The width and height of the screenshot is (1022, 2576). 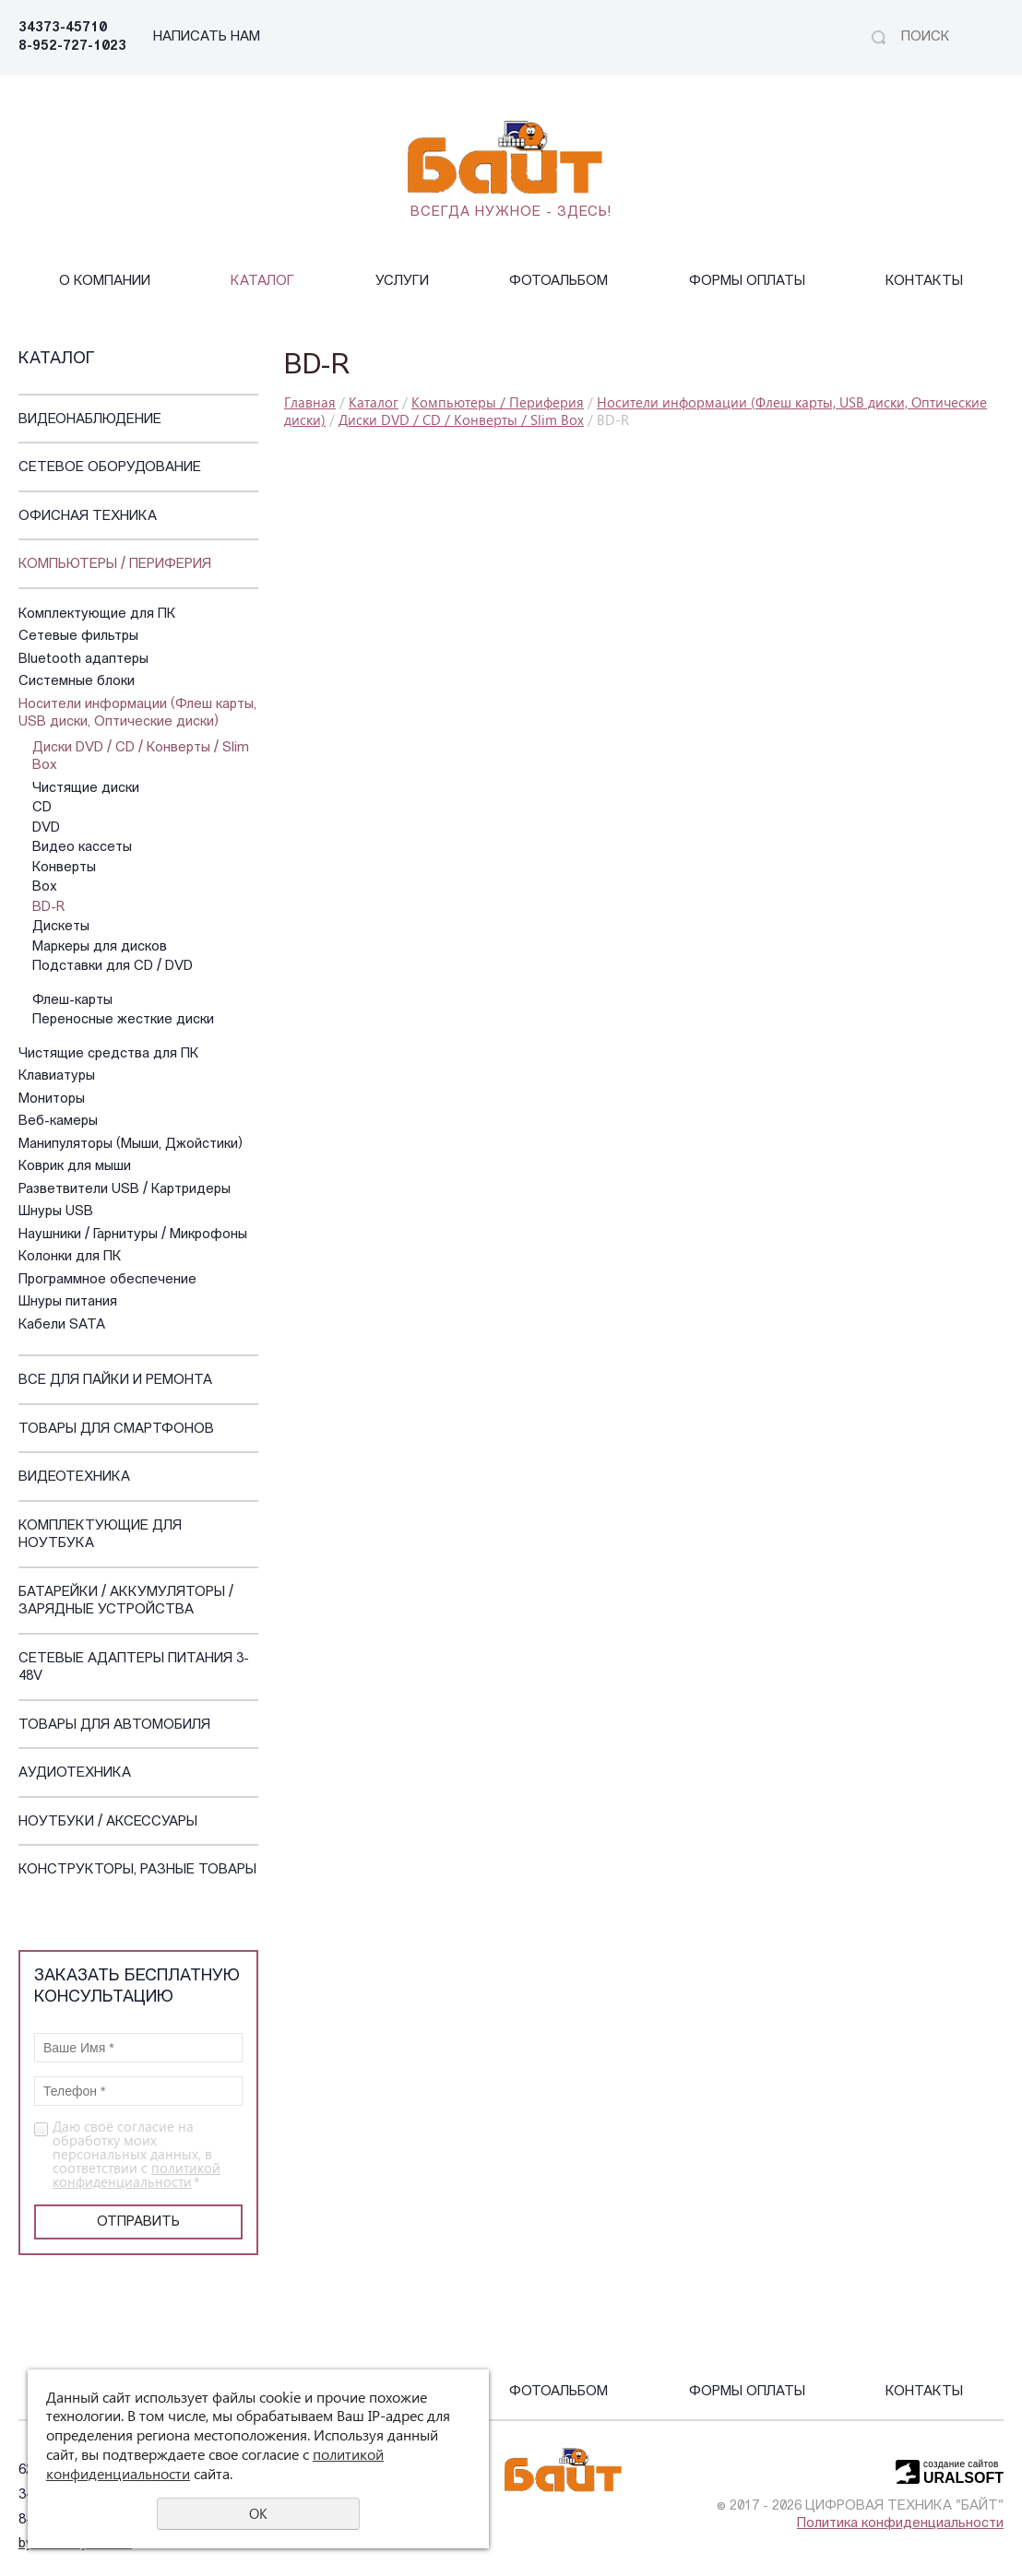 What do you see at coordinates (44, 887) in the screenshot?
I see `Box` at bounding box center [44, 887].